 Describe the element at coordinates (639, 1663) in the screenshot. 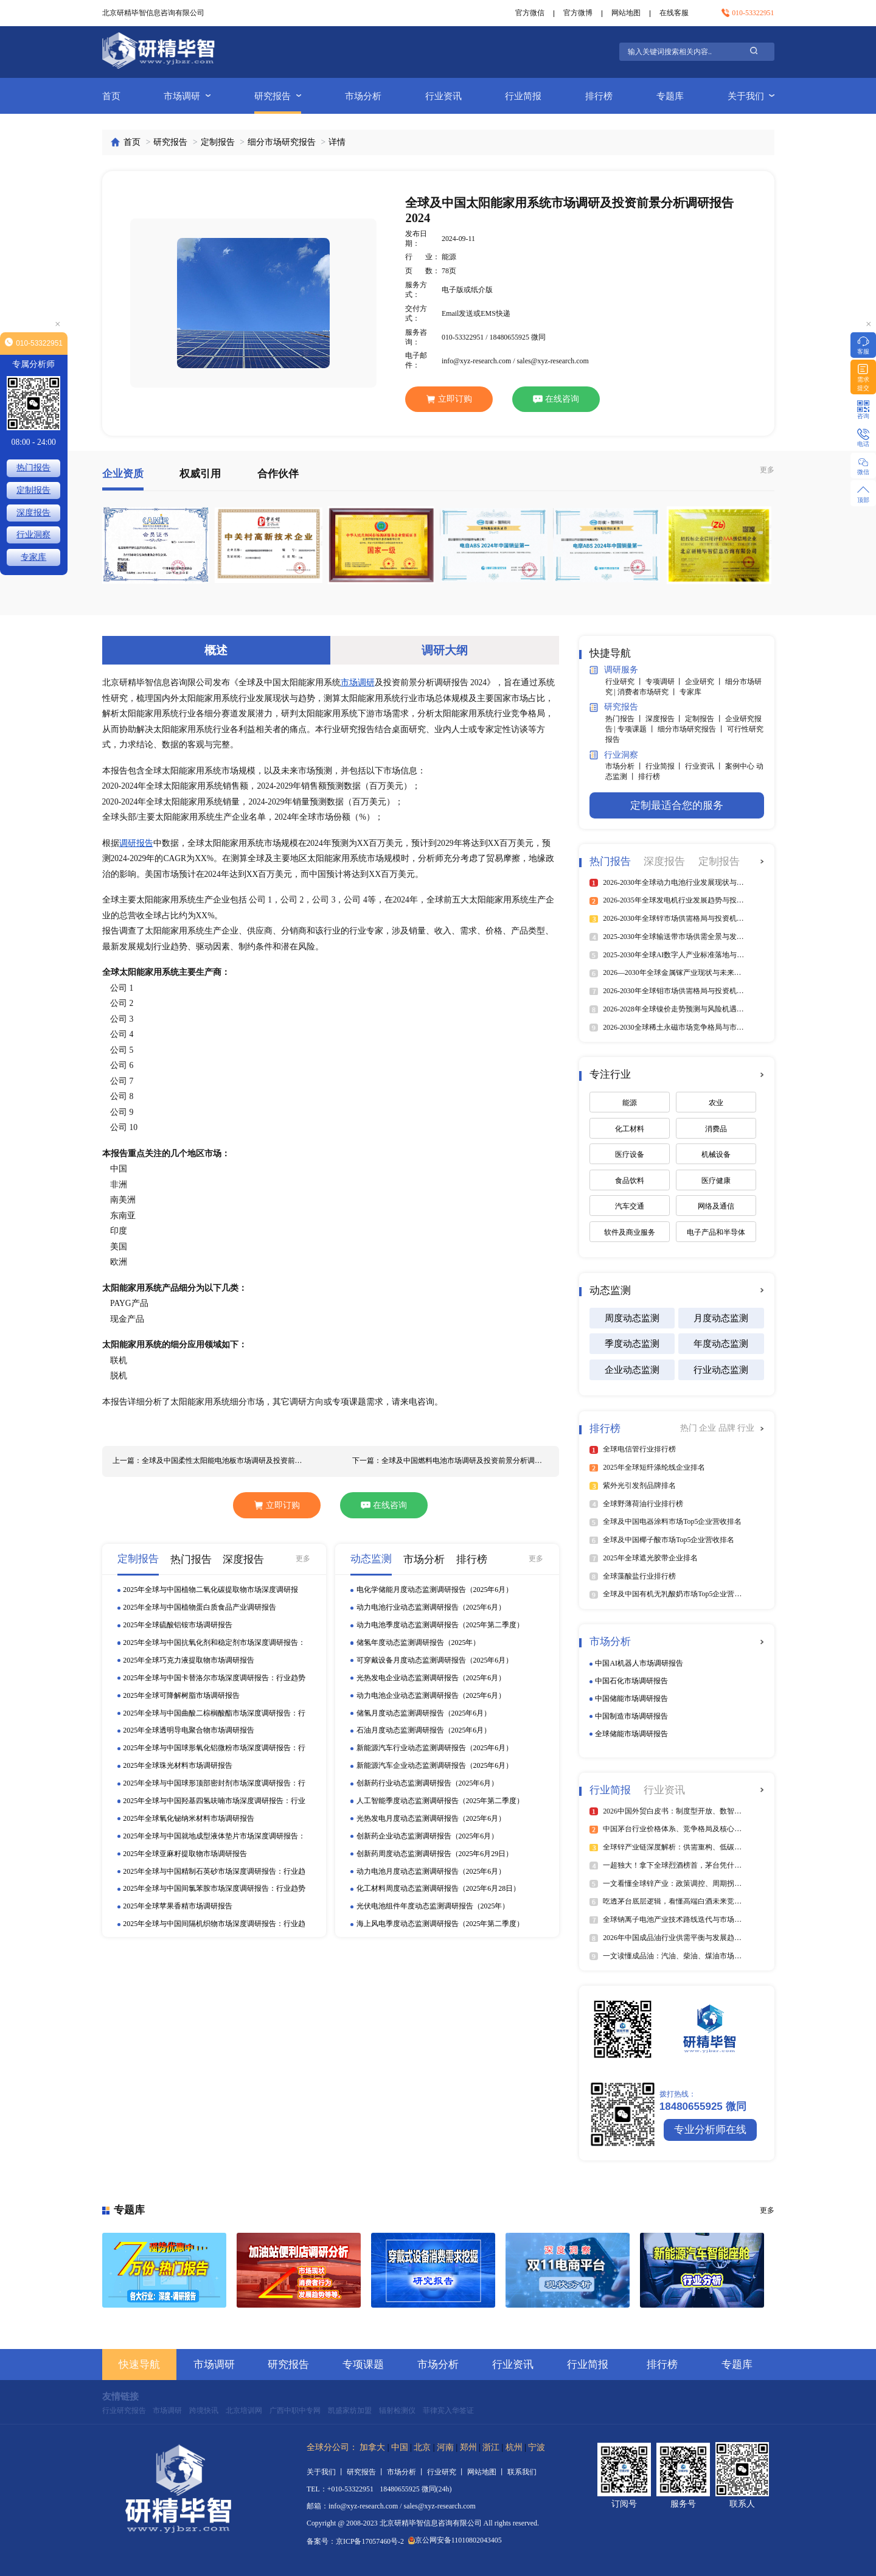

I see `中国AI机器人市场调研报告` at that location.